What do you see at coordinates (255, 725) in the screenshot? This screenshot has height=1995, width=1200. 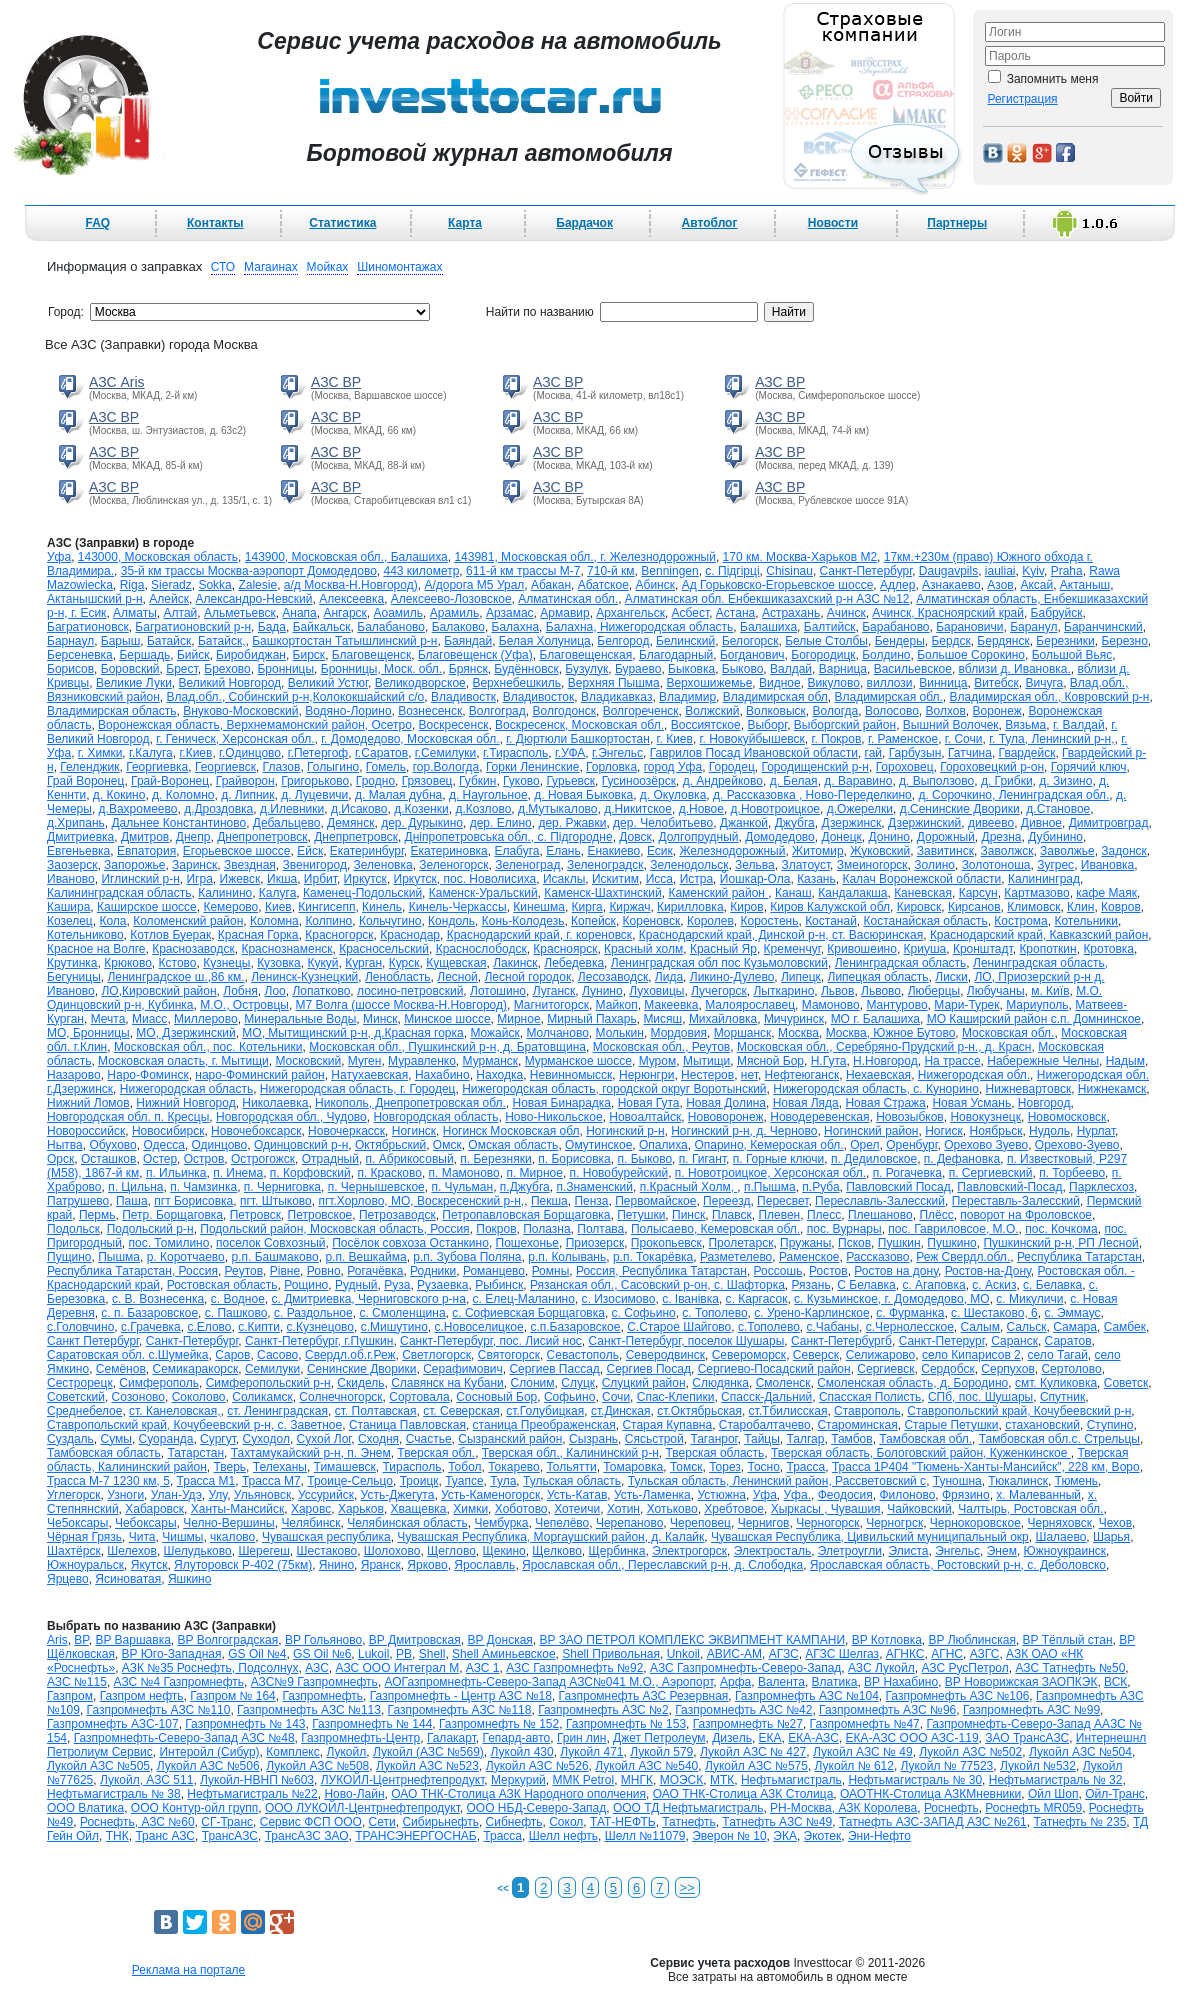 I see `Воронежская область, Верхнемамонский район, Осетро` at bounding box center [255, 725].